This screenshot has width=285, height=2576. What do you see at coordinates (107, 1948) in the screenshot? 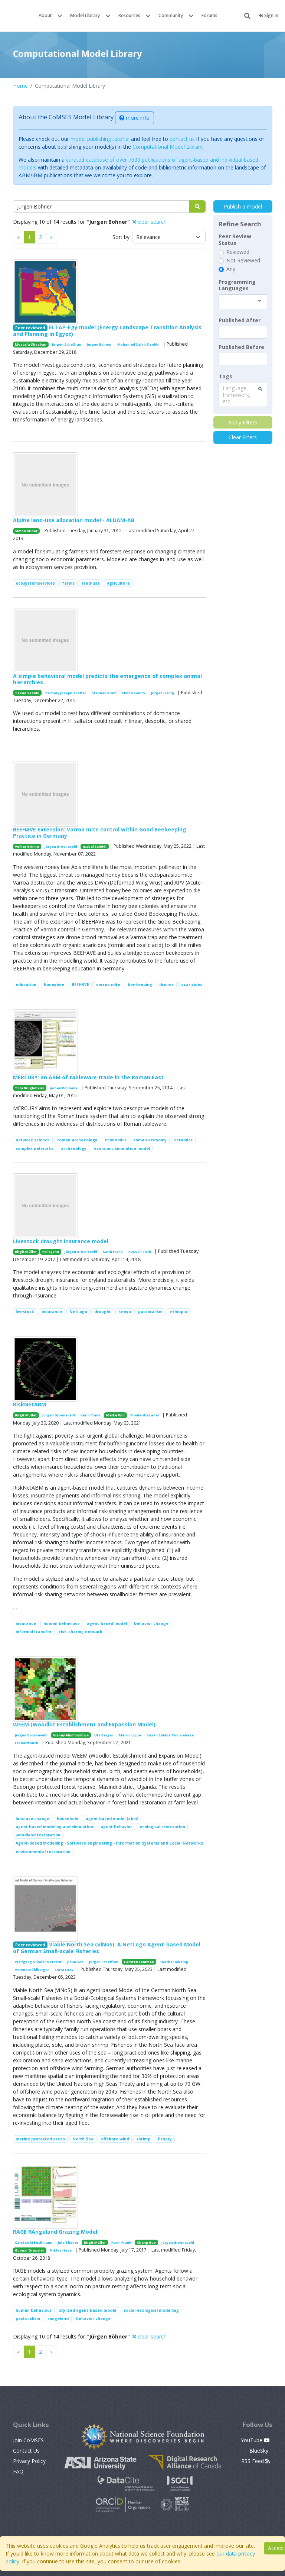
I see `Viable North Sea (ViNoS): A NetLogo Agent-based Model of German Small-scale Fisheries` at bounding box center [107, 1948].